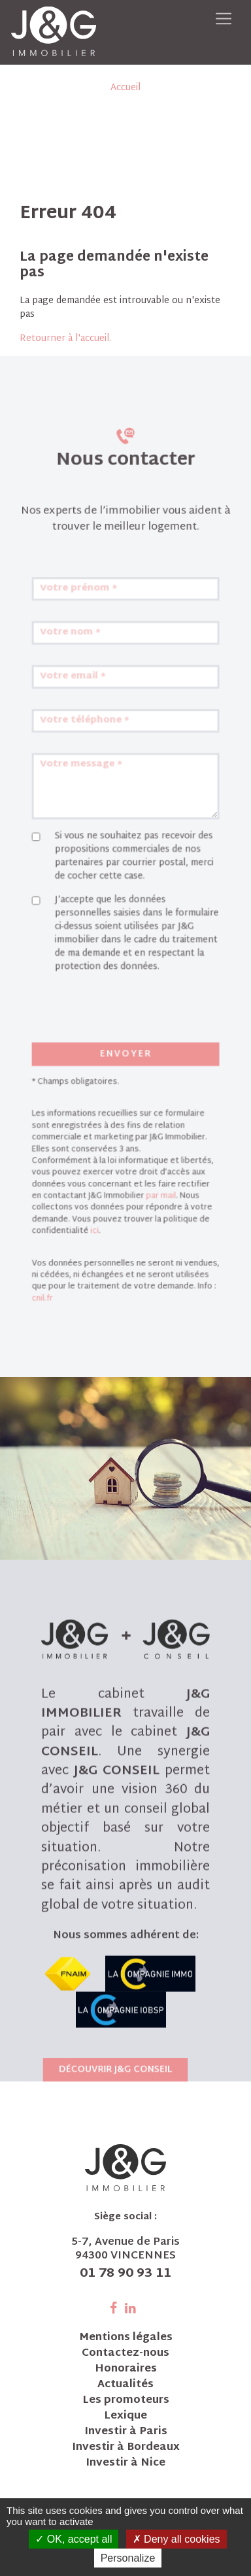 This screenshot has width=251, height=2576. What do you see at coordinates (125, 2385) in the screenshot?
I see `Actualités` at bounding box center [125, 2385].